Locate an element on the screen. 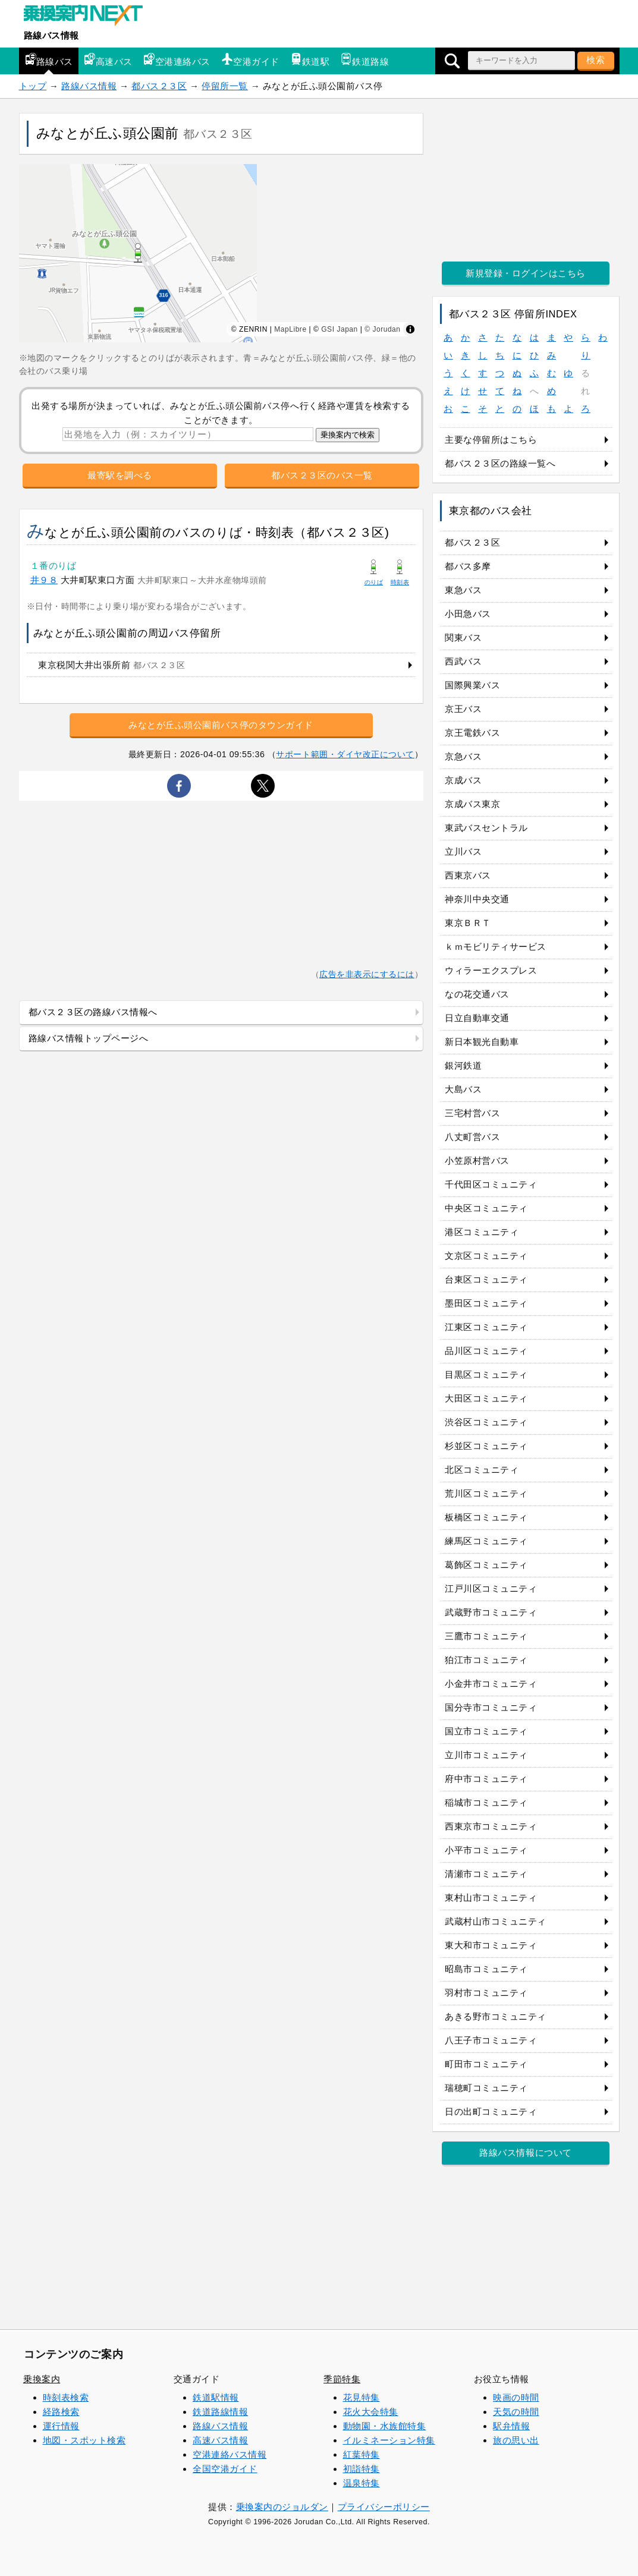 This screenshot has height=2576, width=638. 神奈川中央交通 is located at coordinates (477, 899).